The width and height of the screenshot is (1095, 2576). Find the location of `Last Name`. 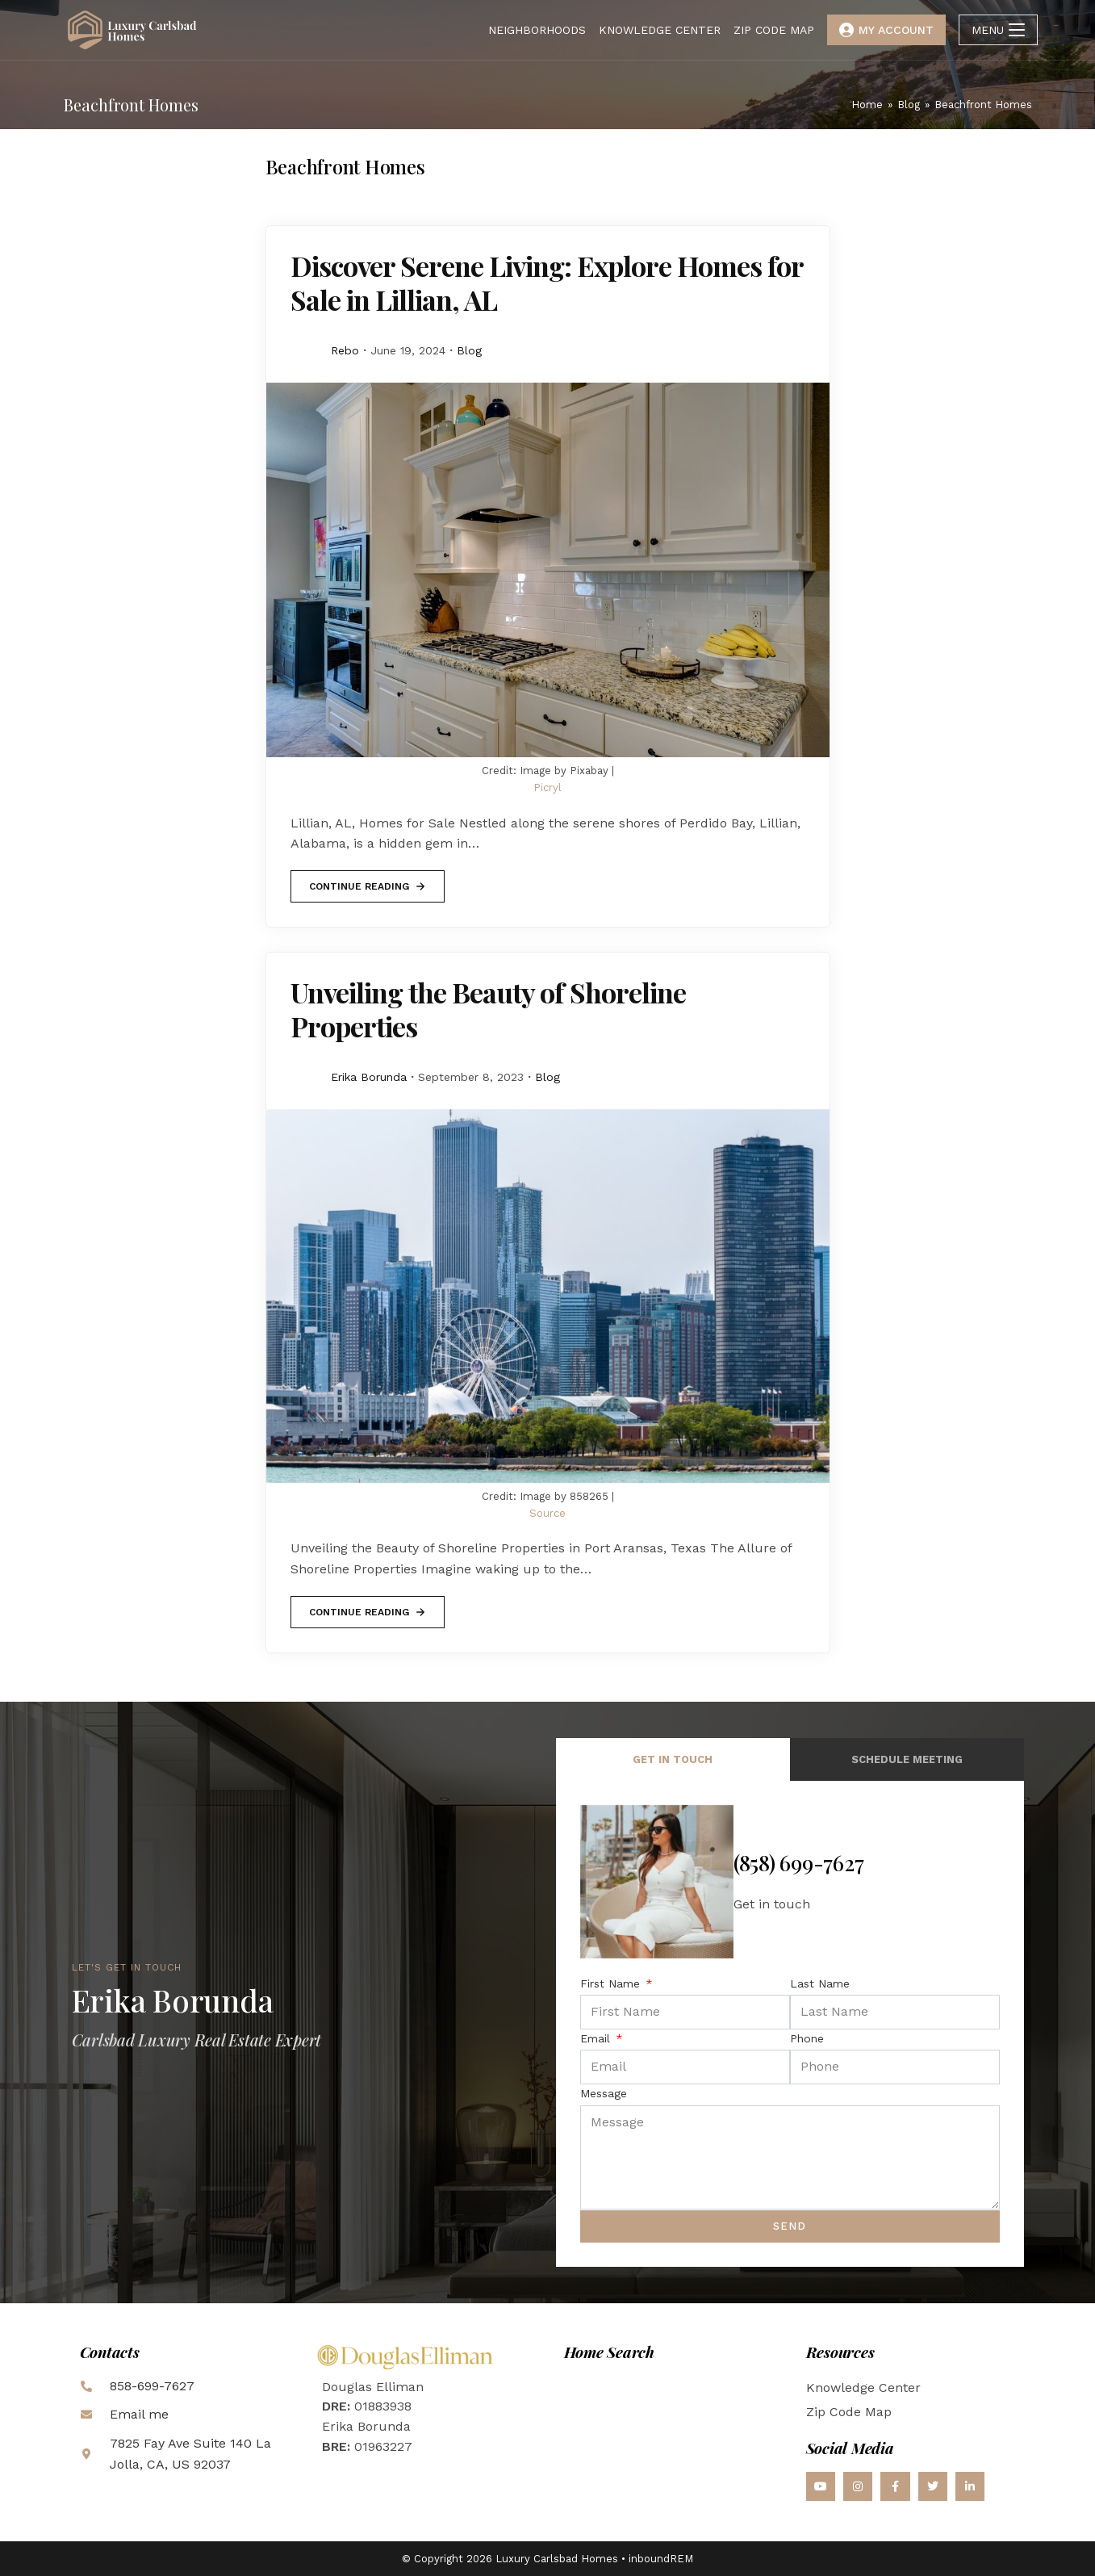

Last Name is located at coordinates (820, 1983).